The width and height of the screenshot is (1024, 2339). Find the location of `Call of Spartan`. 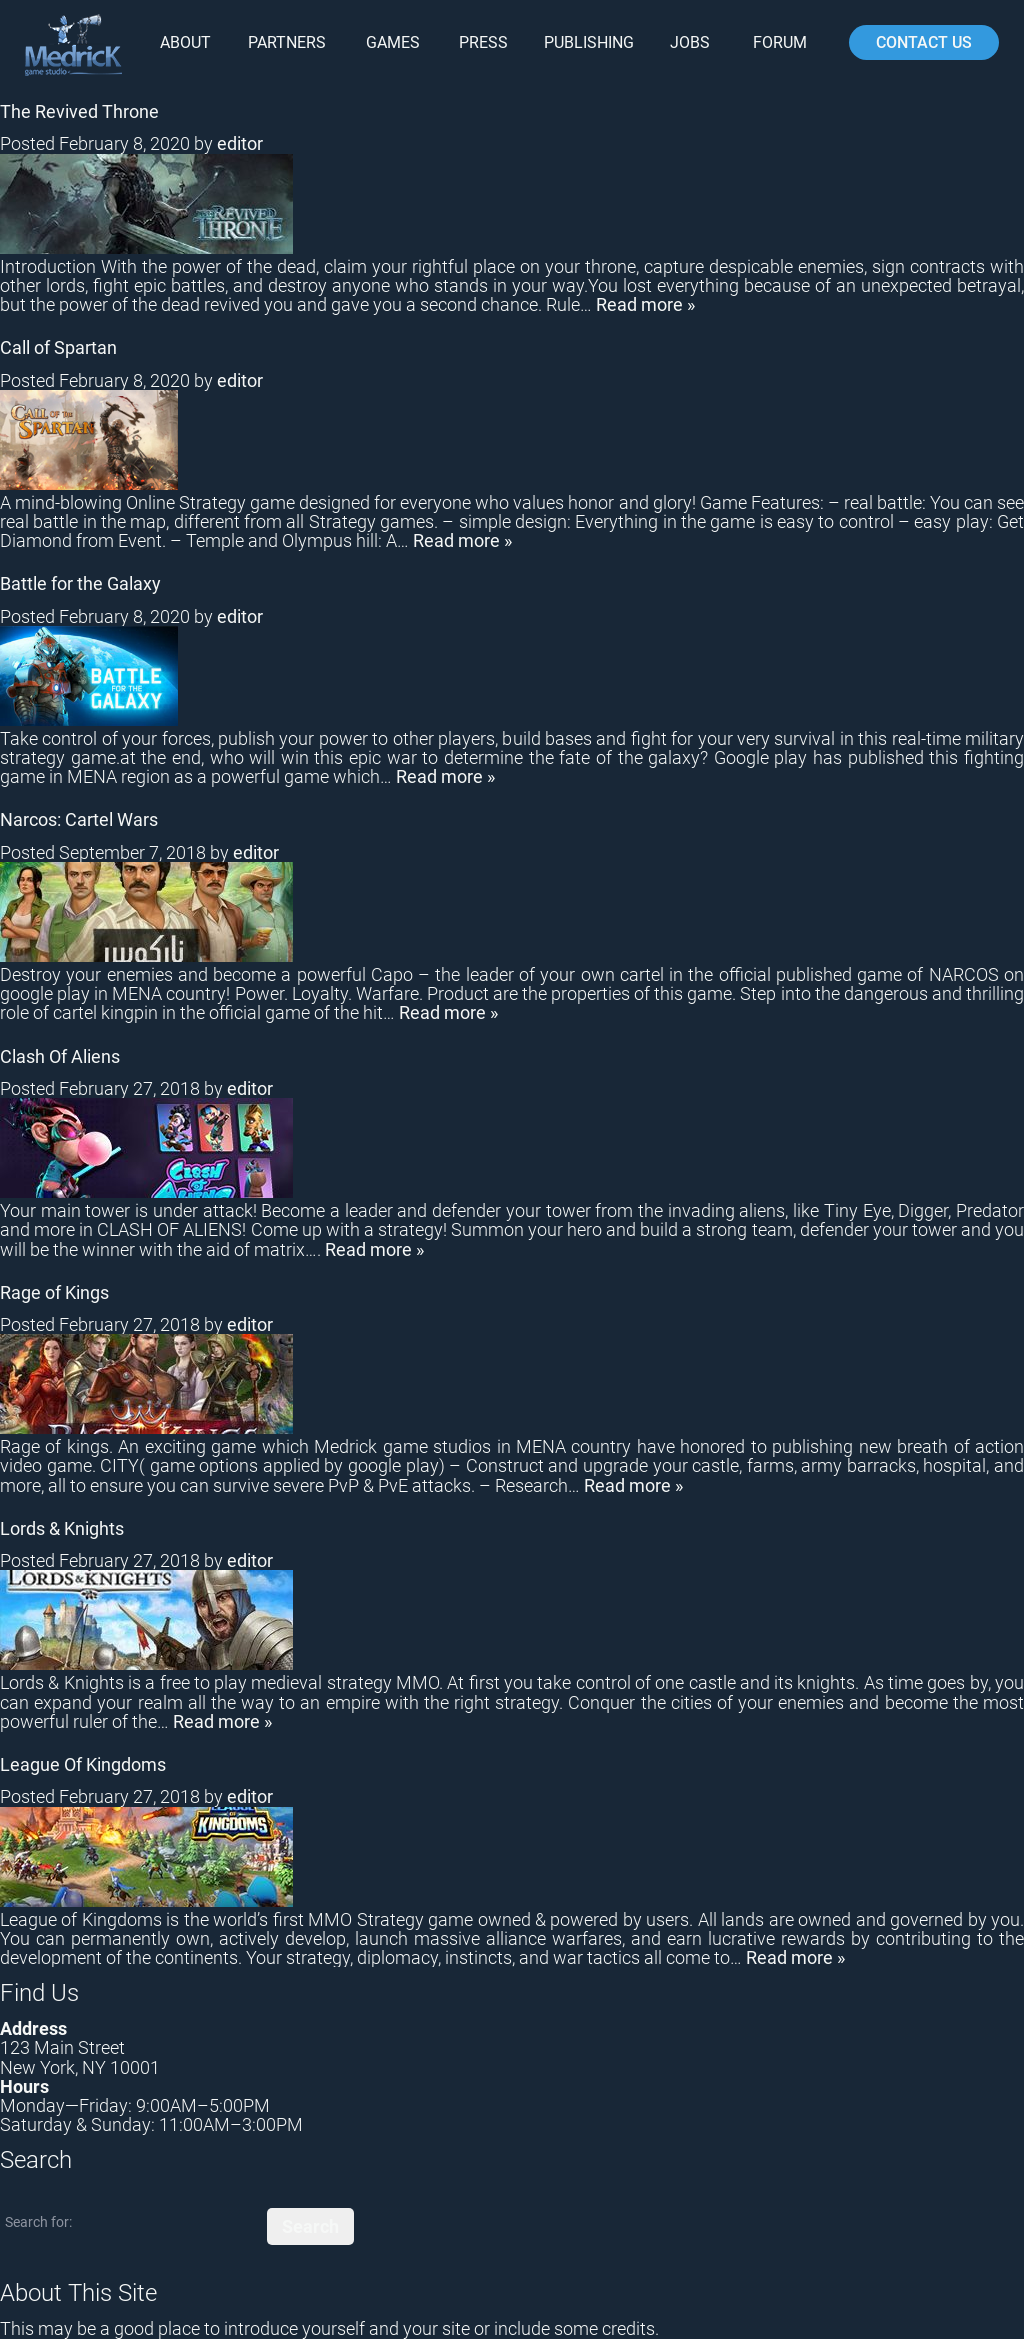

Call of Spartan is located at coordinates (58, 347).